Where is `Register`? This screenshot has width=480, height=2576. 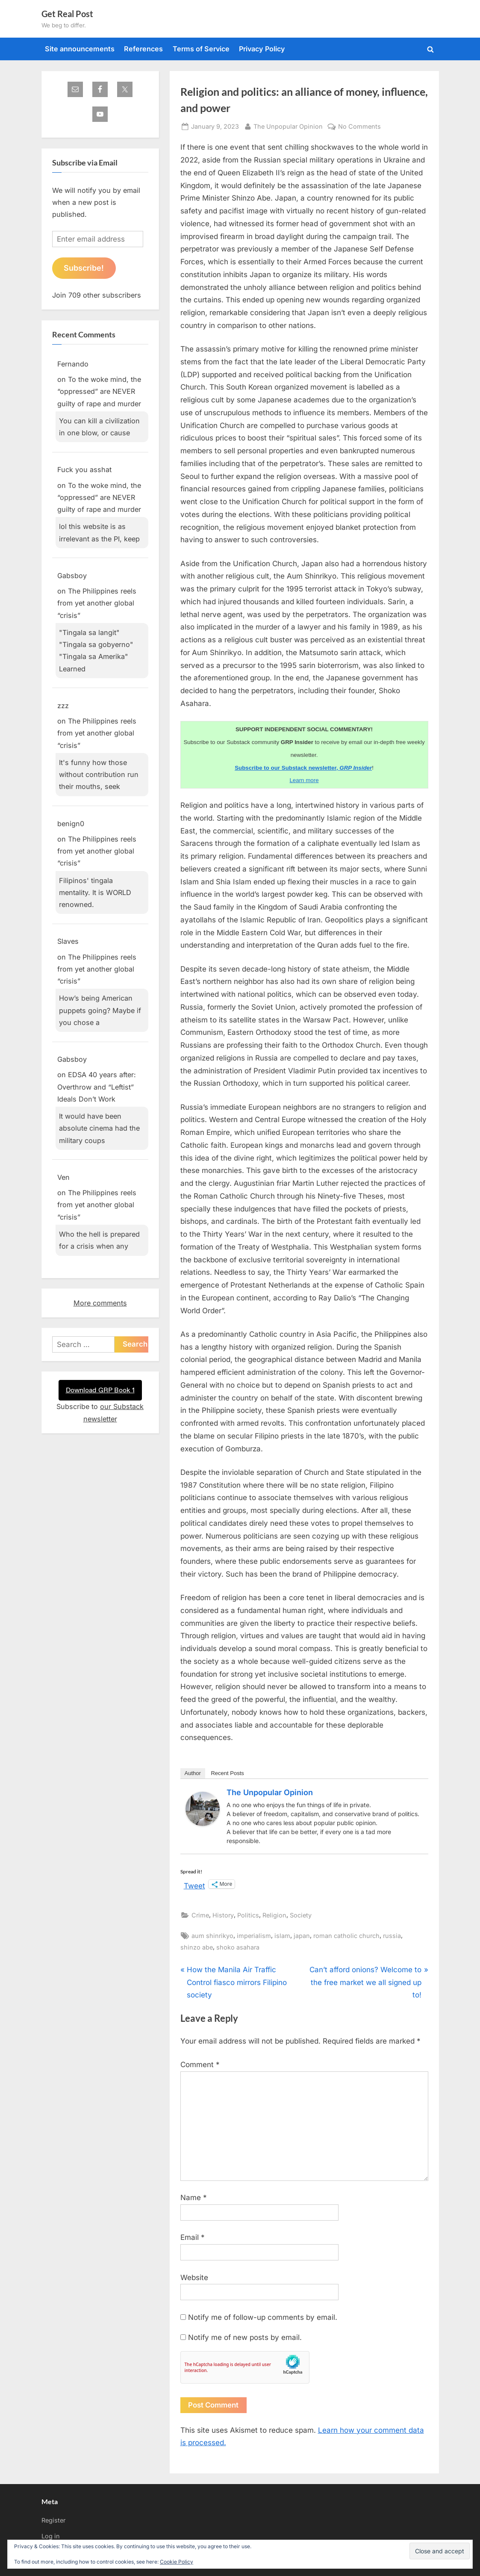 Register is located at coordinates (53, 2520).